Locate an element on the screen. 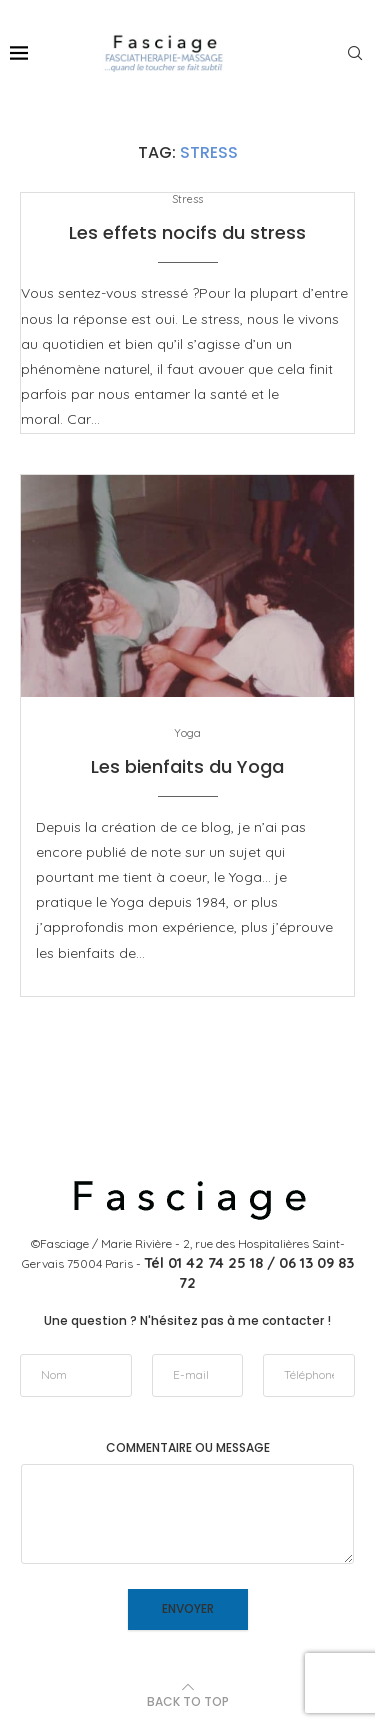 Image resolution: width=375 pixels, height=1727 pixels. Commentaire ou message is located at coordinates (188, 1448).